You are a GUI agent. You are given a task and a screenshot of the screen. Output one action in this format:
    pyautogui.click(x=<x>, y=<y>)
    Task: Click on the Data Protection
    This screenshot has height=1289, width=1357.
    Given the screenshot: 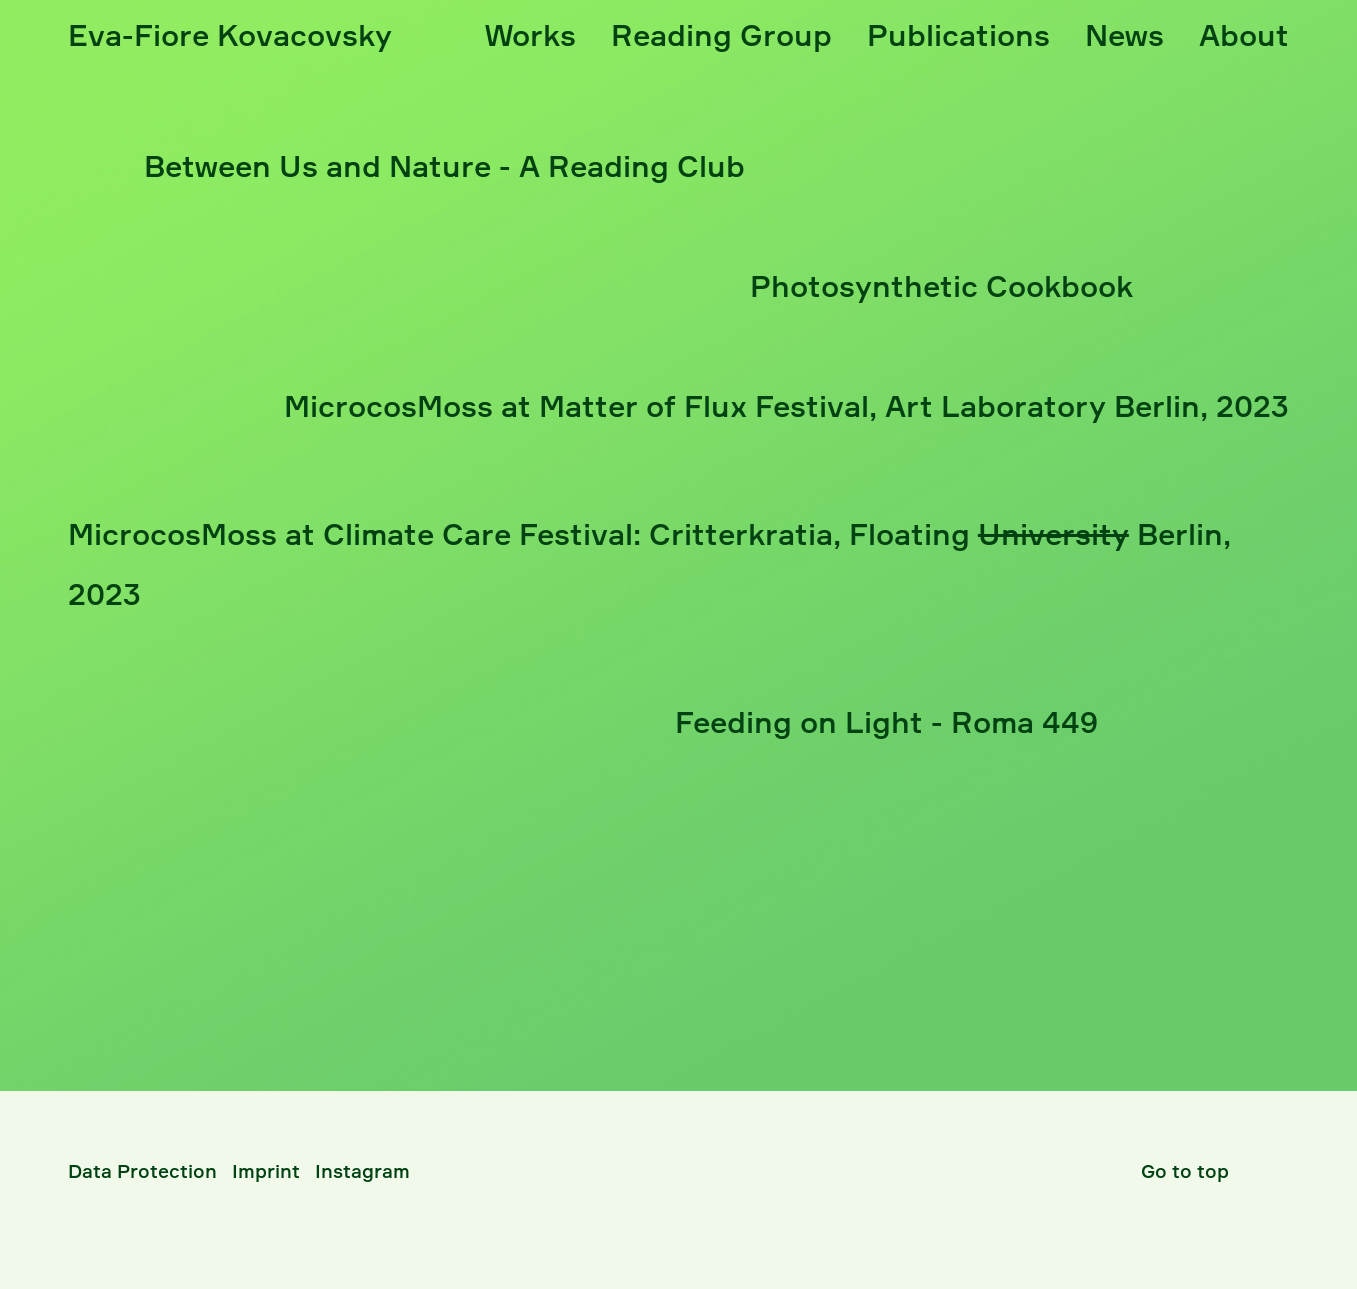 What is the action you would take?
    pyautogui.click(x=142, y=1171)
    